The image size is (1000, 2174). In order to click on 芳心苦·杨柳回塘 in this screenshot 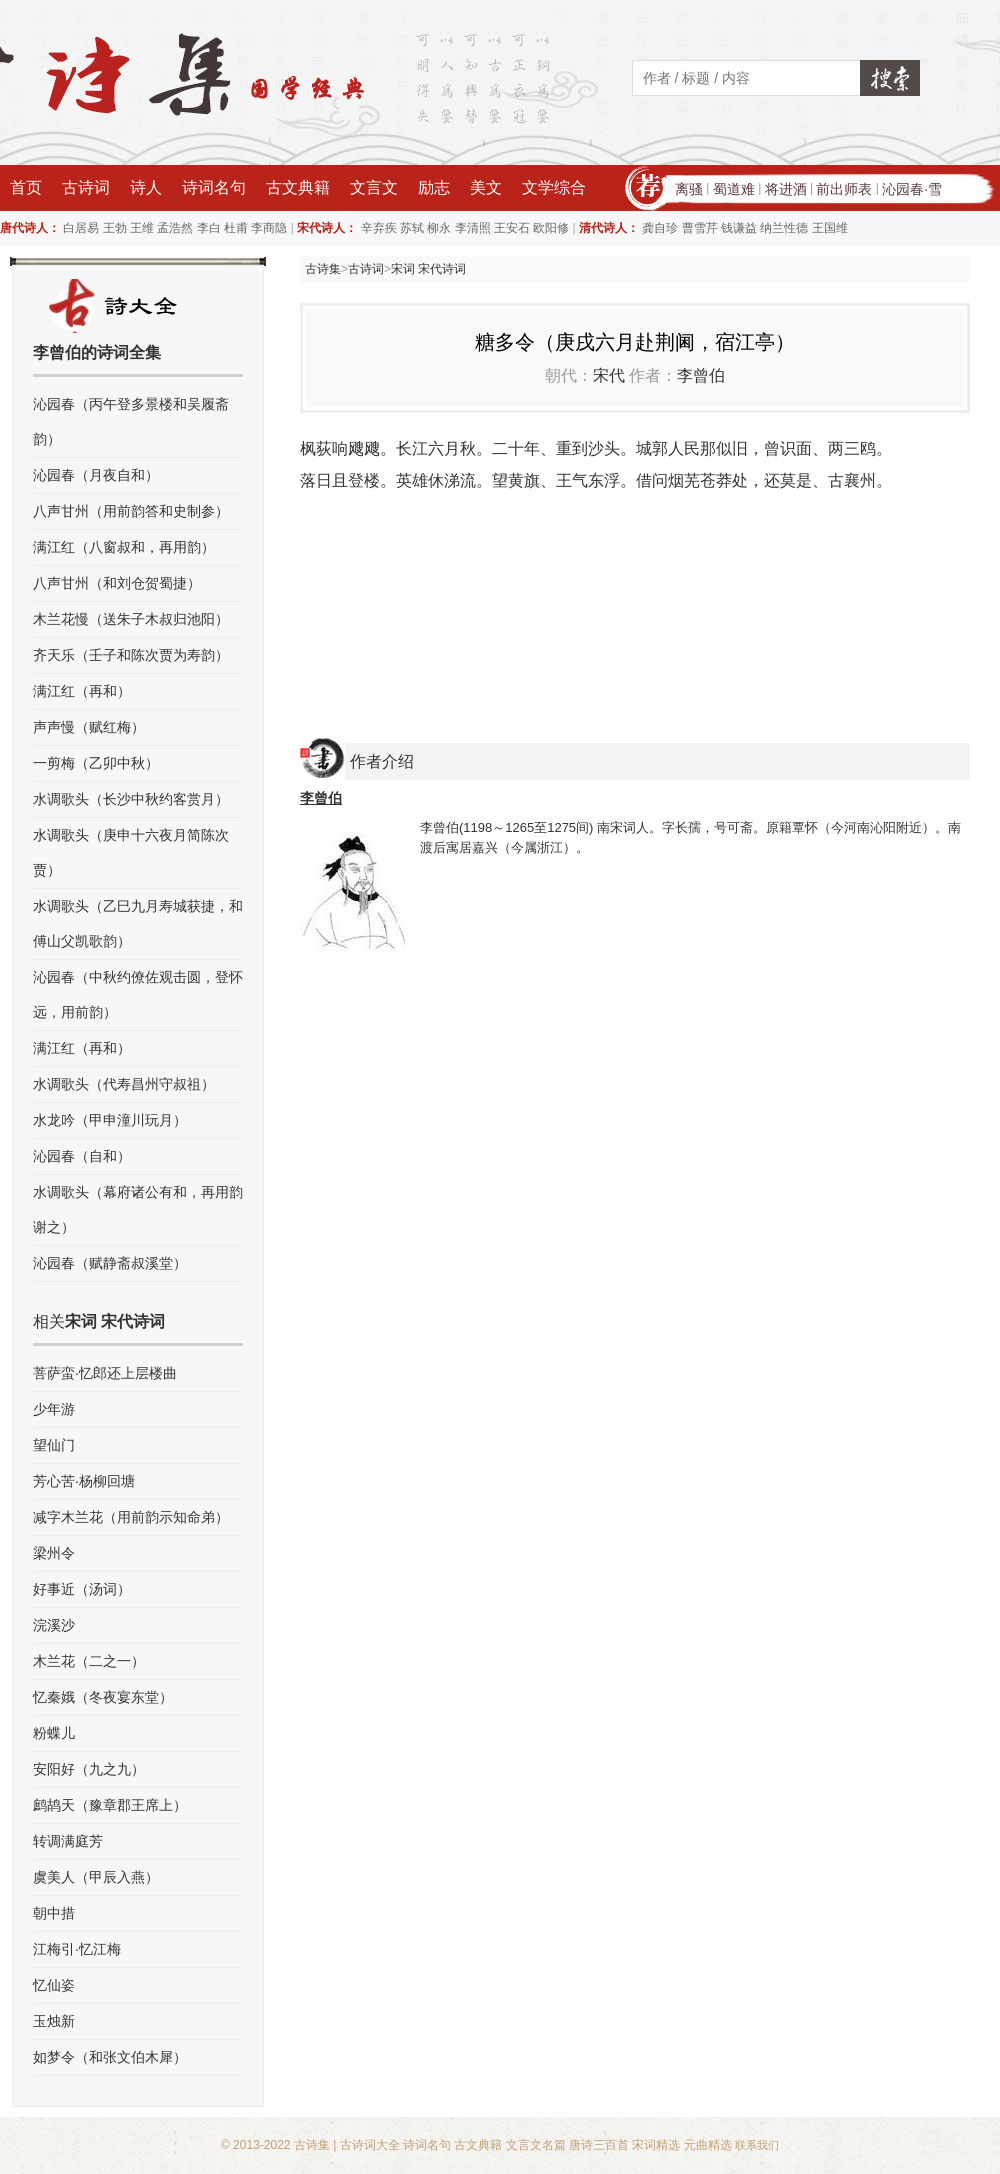, I will do `click(84, 1481)`.